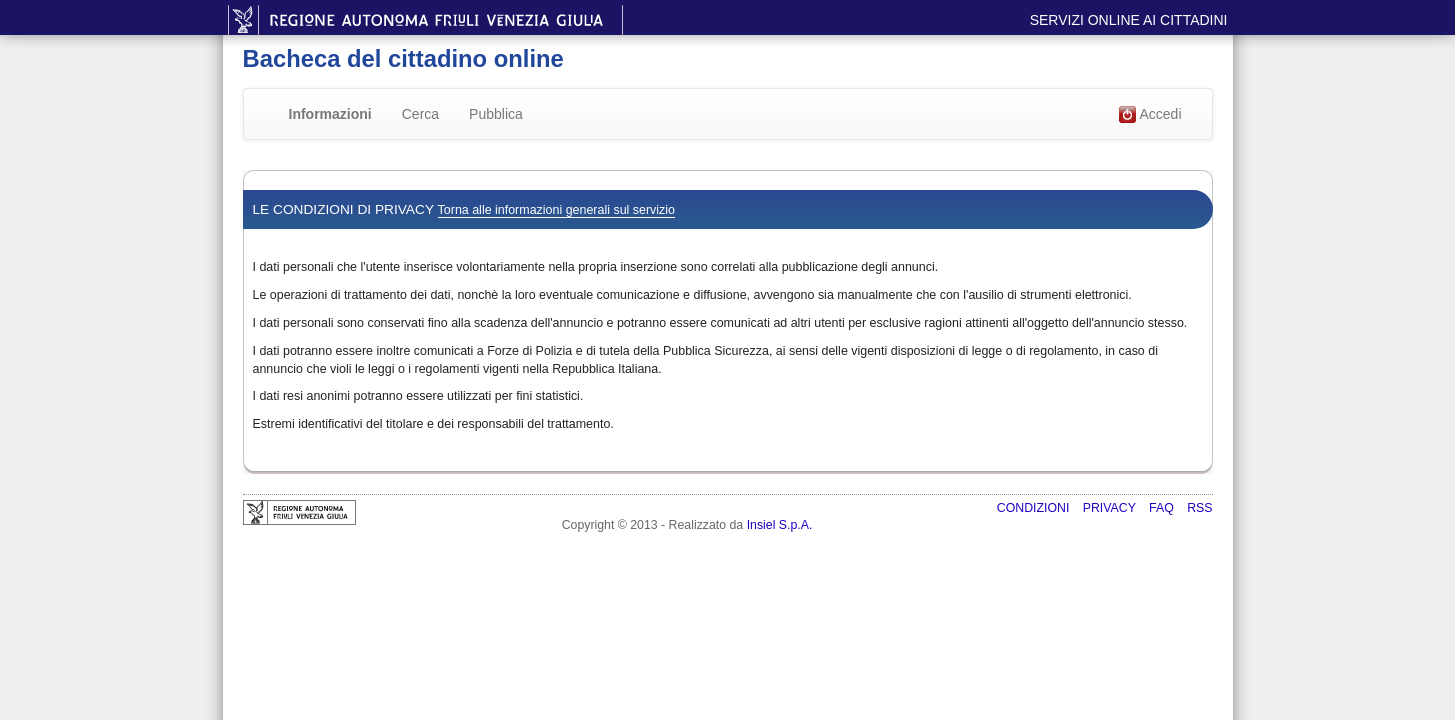 The image size is (1455, 720). What do you see at coordinates (1150, 115) in the screenshot?
I see `Accedi` at bounding box center [1150, 115].